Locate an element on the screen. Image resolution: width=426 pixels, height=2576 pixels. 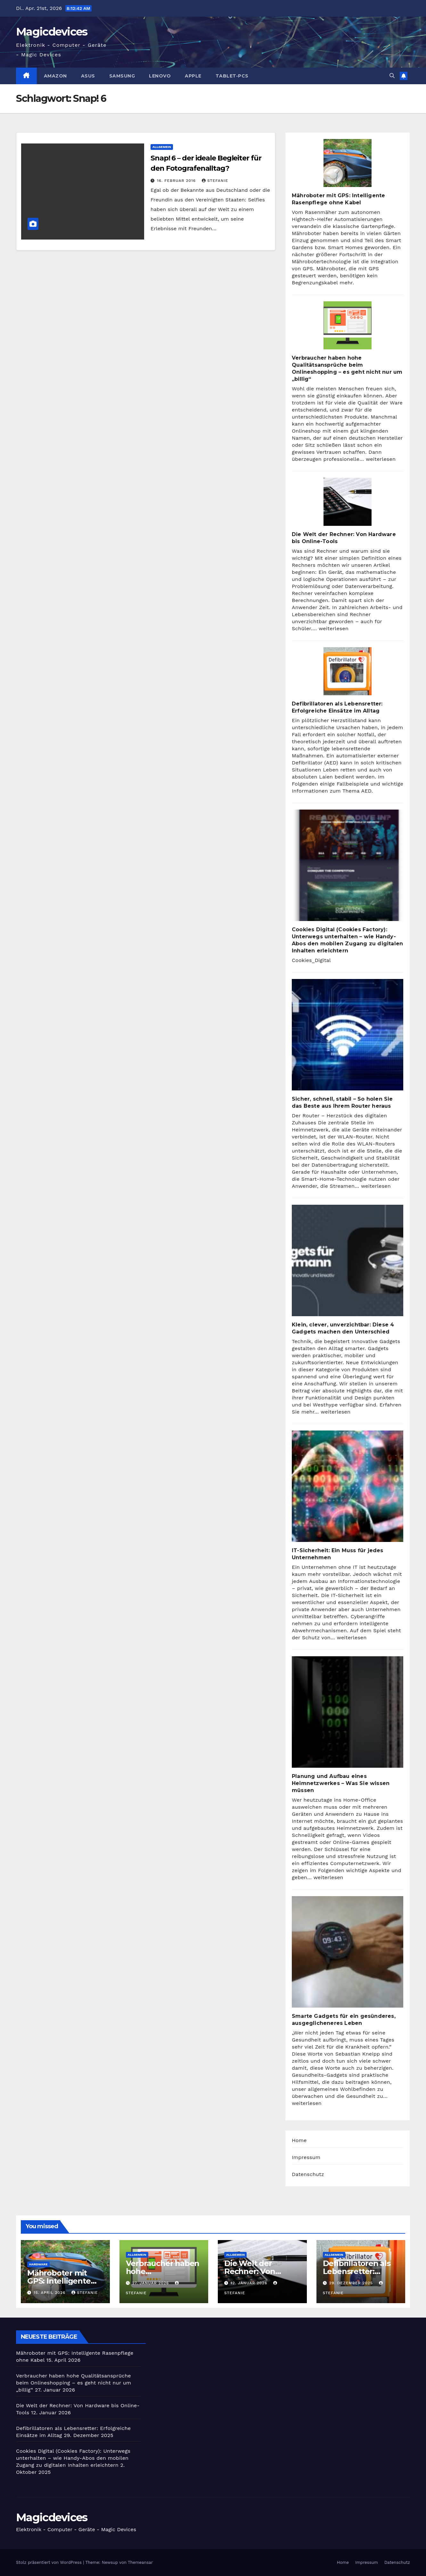
Planung und Aufbau eines Heimnetzwerkes – Was Sie wissen müssen is located at coordinates (340, 1783).